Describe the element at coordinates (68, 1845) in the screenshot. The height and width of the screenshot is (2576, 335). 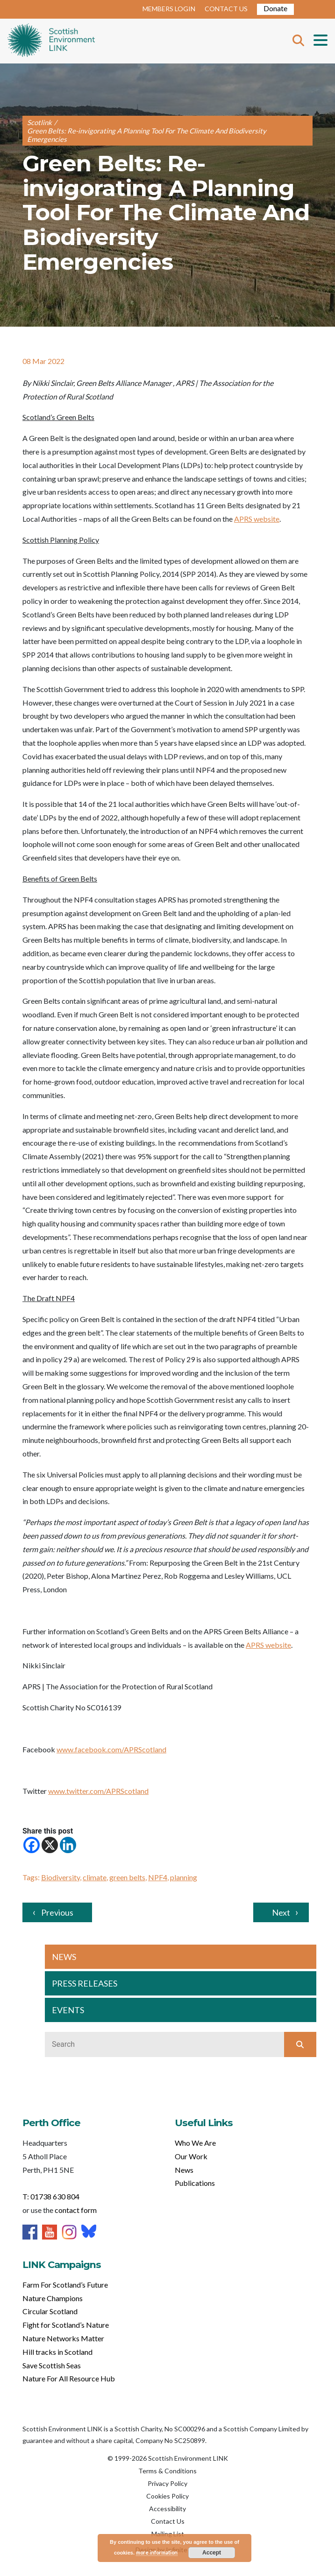
I see `[Linkedin]` at that location.